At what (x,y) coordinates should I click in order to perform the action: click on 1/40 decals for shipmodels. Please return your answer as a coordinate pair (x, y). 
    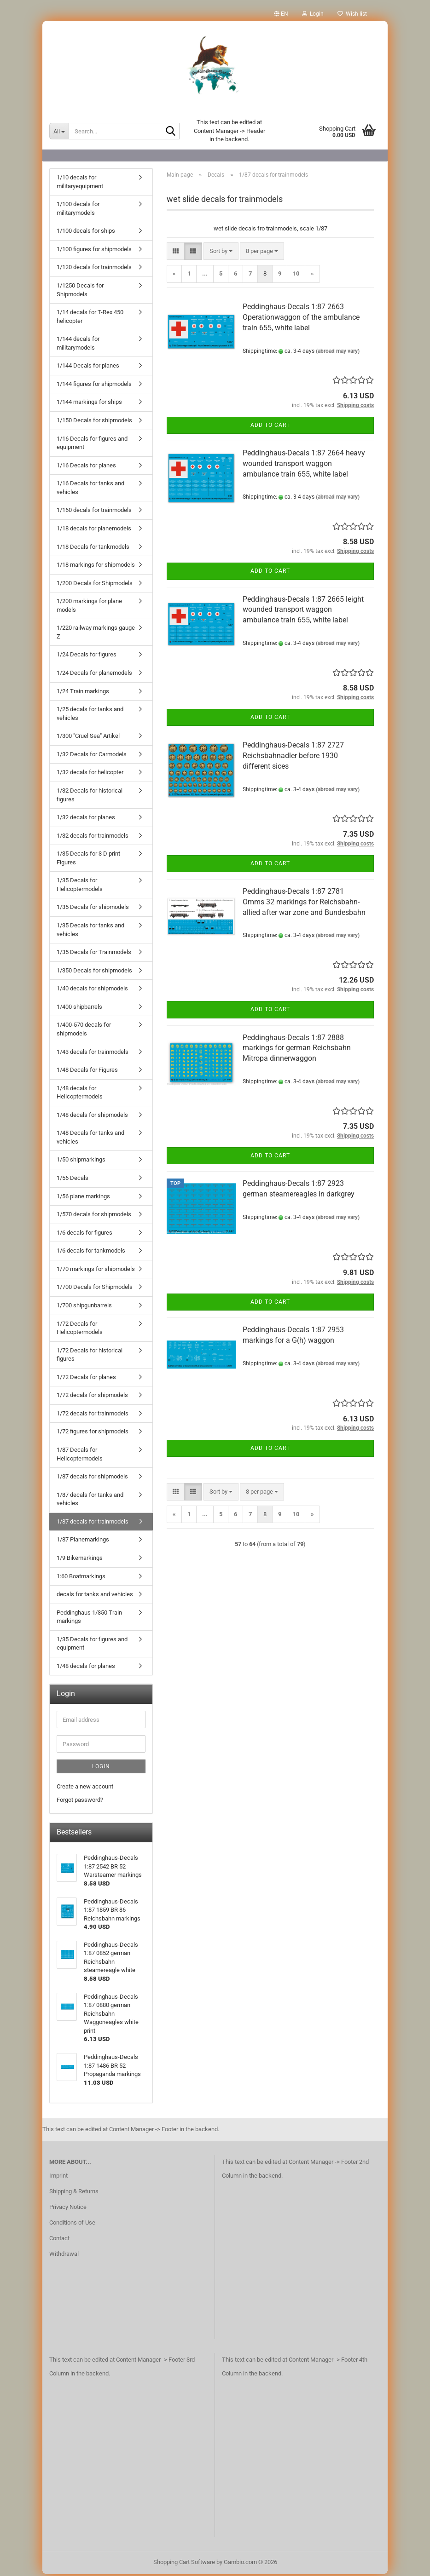
    Looking at the image, I should click on (92, 990).